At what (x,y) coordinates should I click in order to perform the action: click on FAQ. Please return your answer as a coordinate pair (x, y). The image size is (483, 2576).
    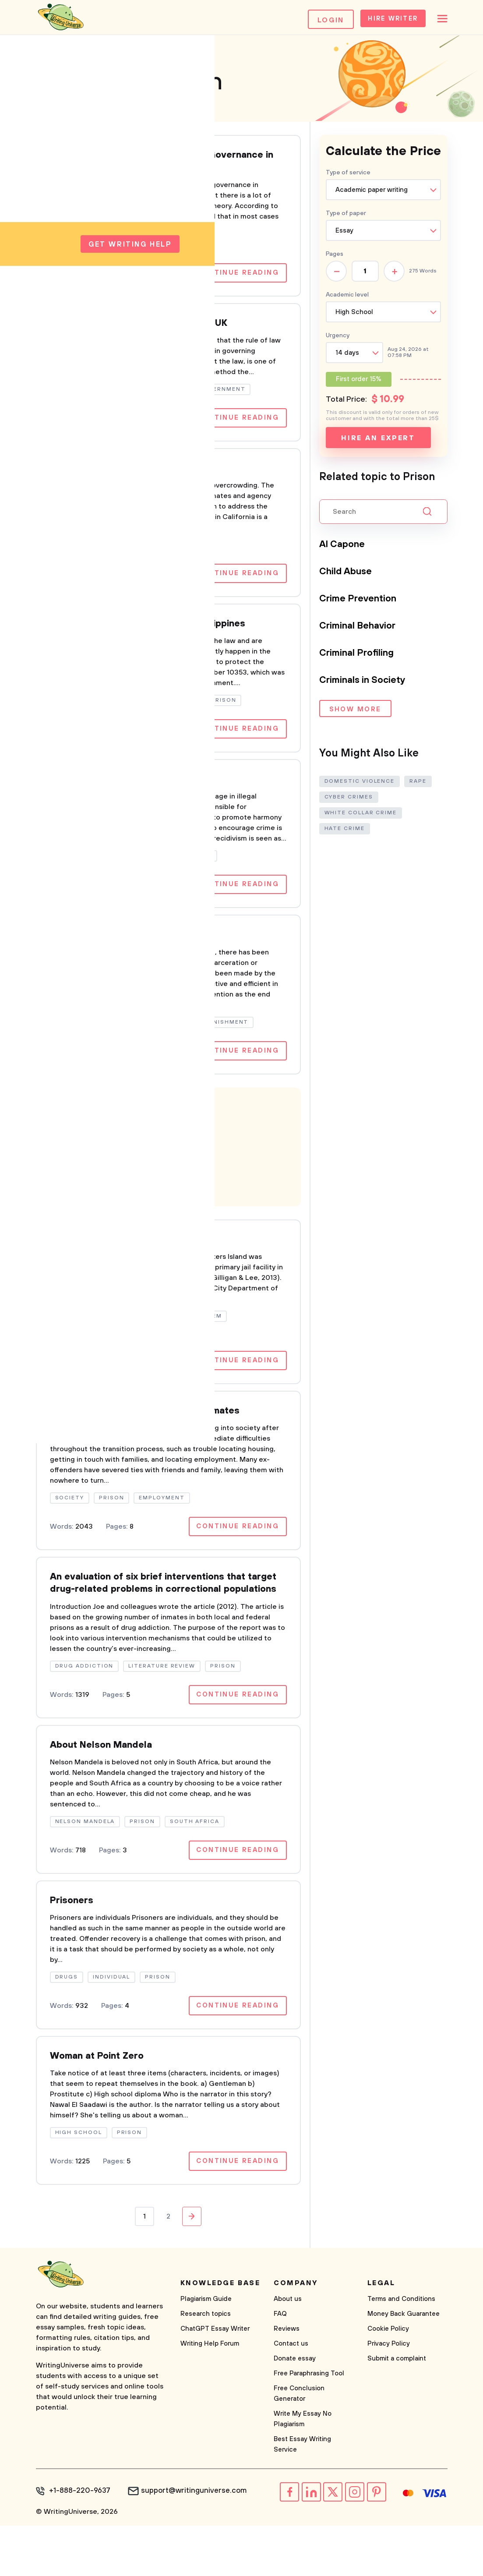
    Looking at the image, I should click on (280, 2366).